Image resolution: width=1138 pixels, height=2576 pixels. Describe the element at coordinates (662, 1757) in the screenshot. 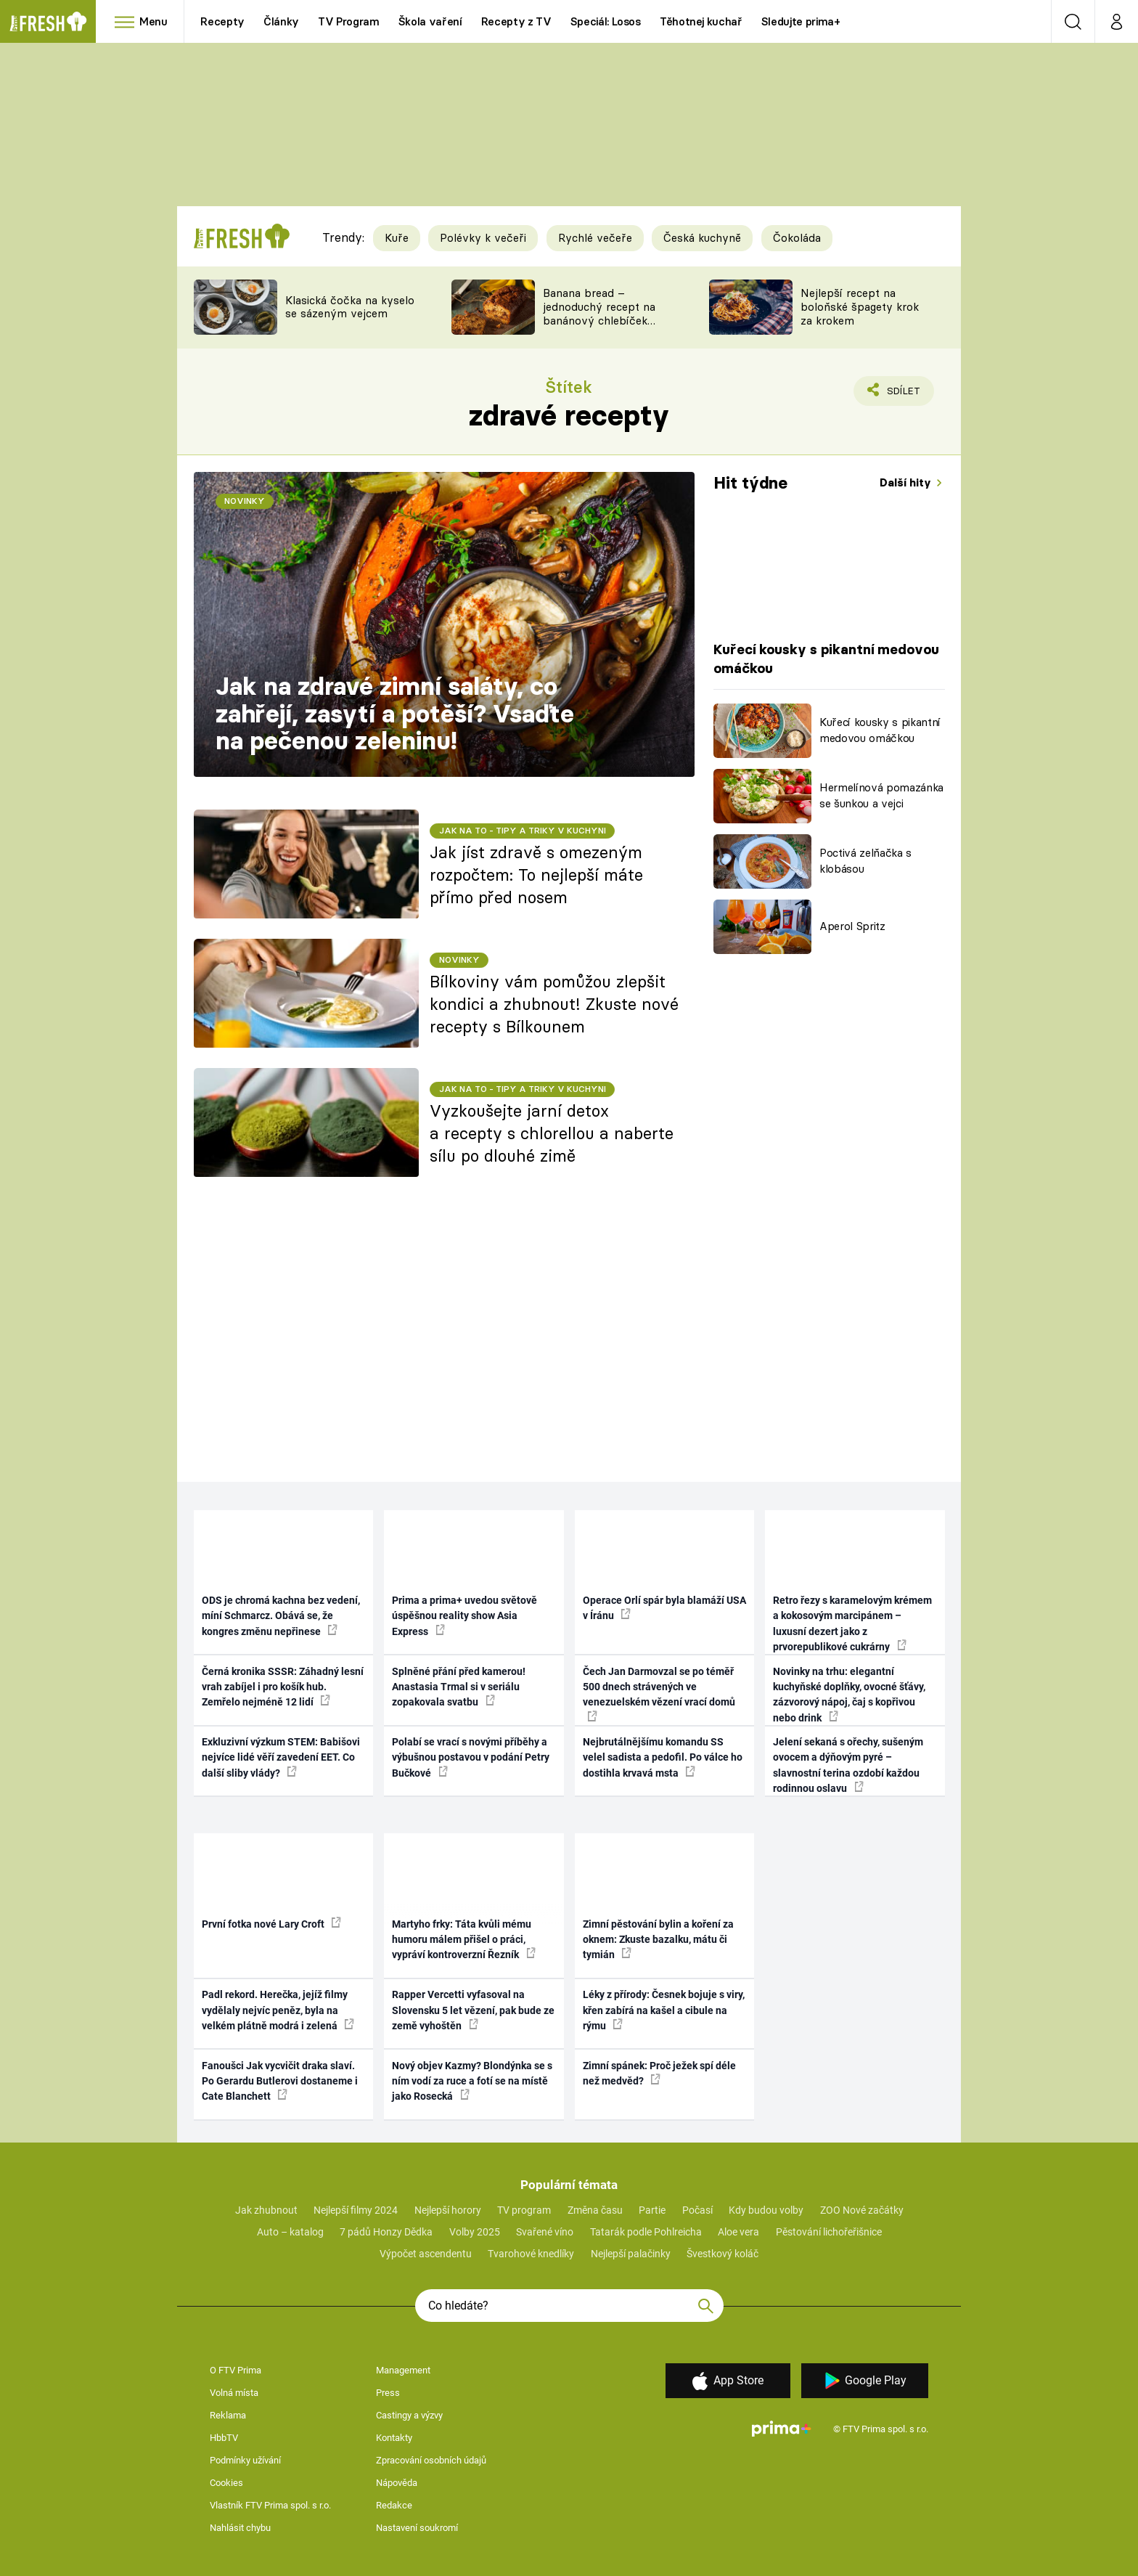

I see `Nejbrutálnějšímu komandu SS velel sadista a pedofil. Po válce ho dostihla krvavá msta` at that location.